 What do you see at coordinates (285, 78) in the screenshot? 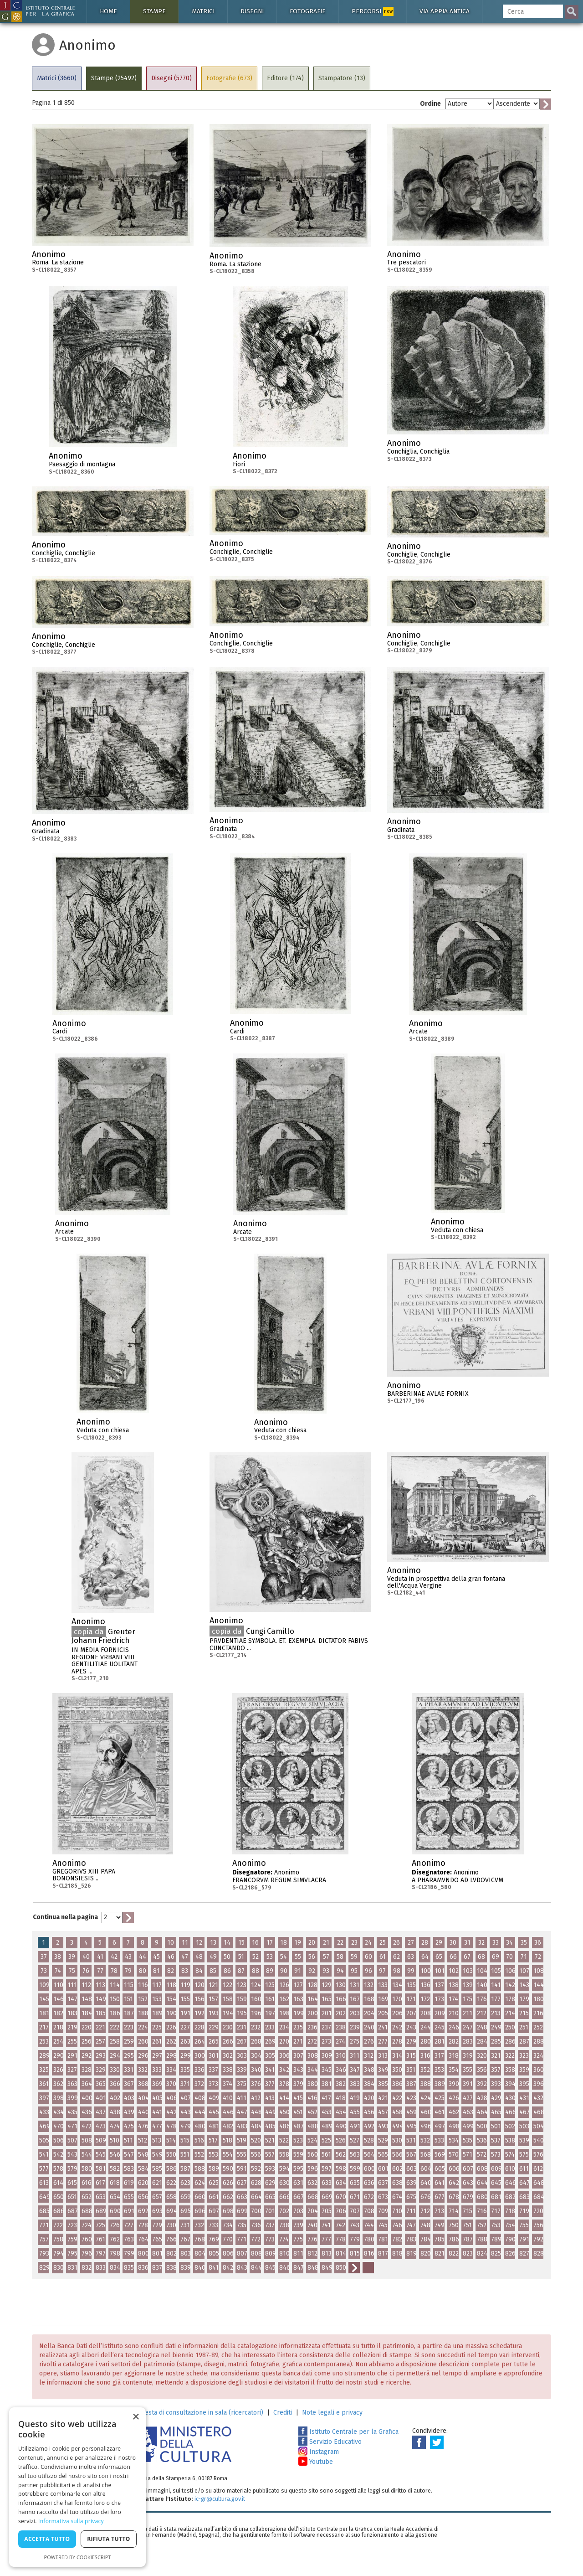
I see `Editore (174)` at bounding box center [285, 78].